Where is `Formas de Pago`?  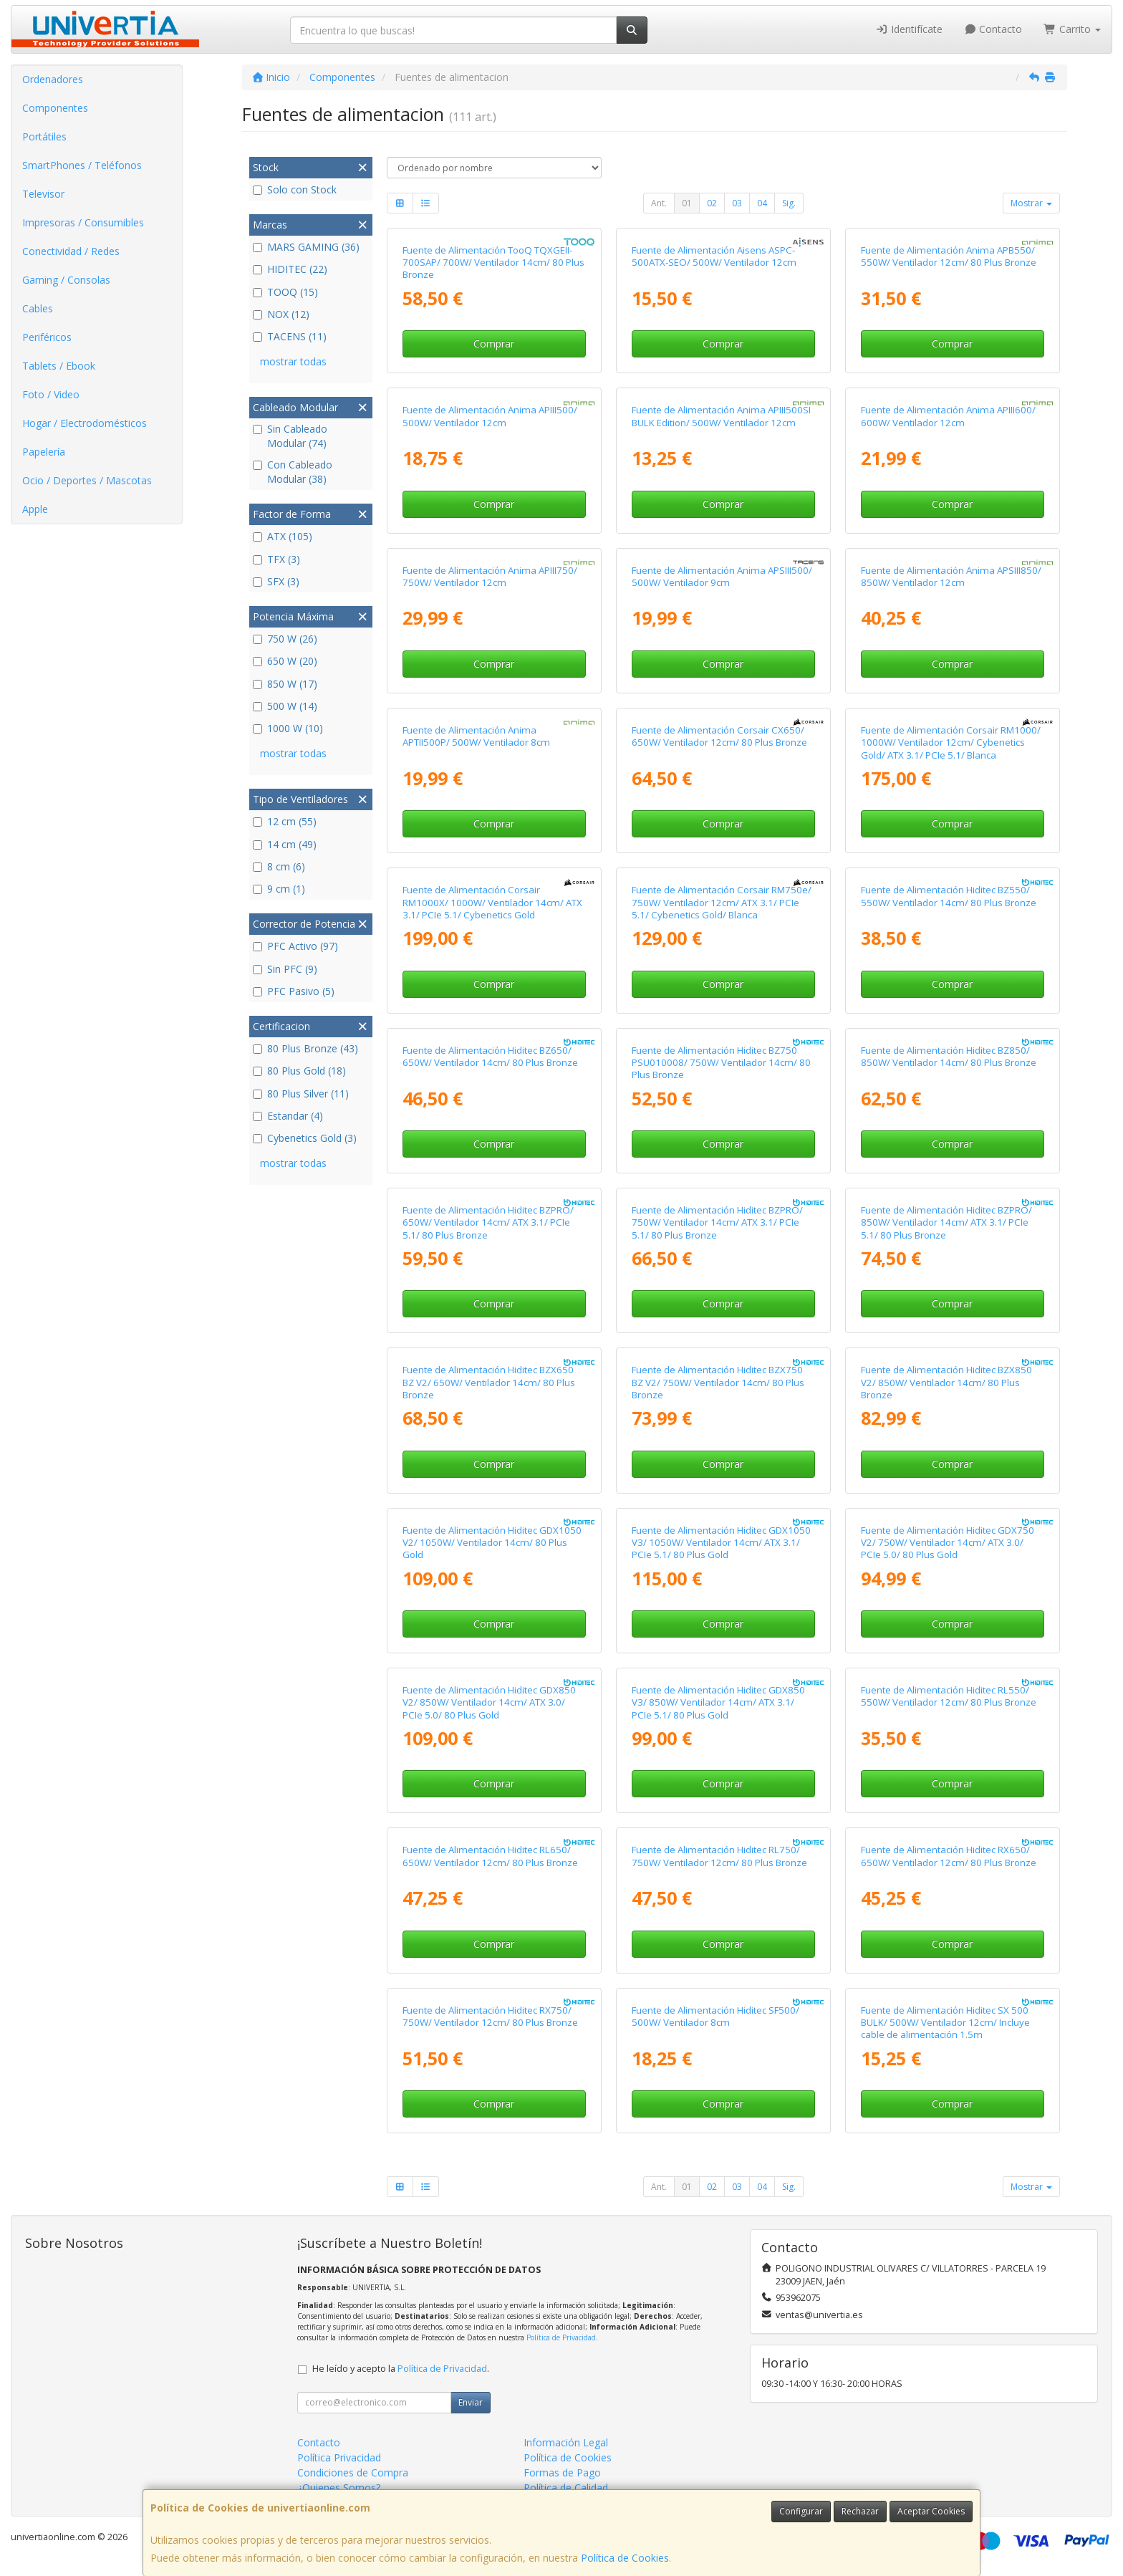 Formas de Pago is located at coordinates (562, 2472).